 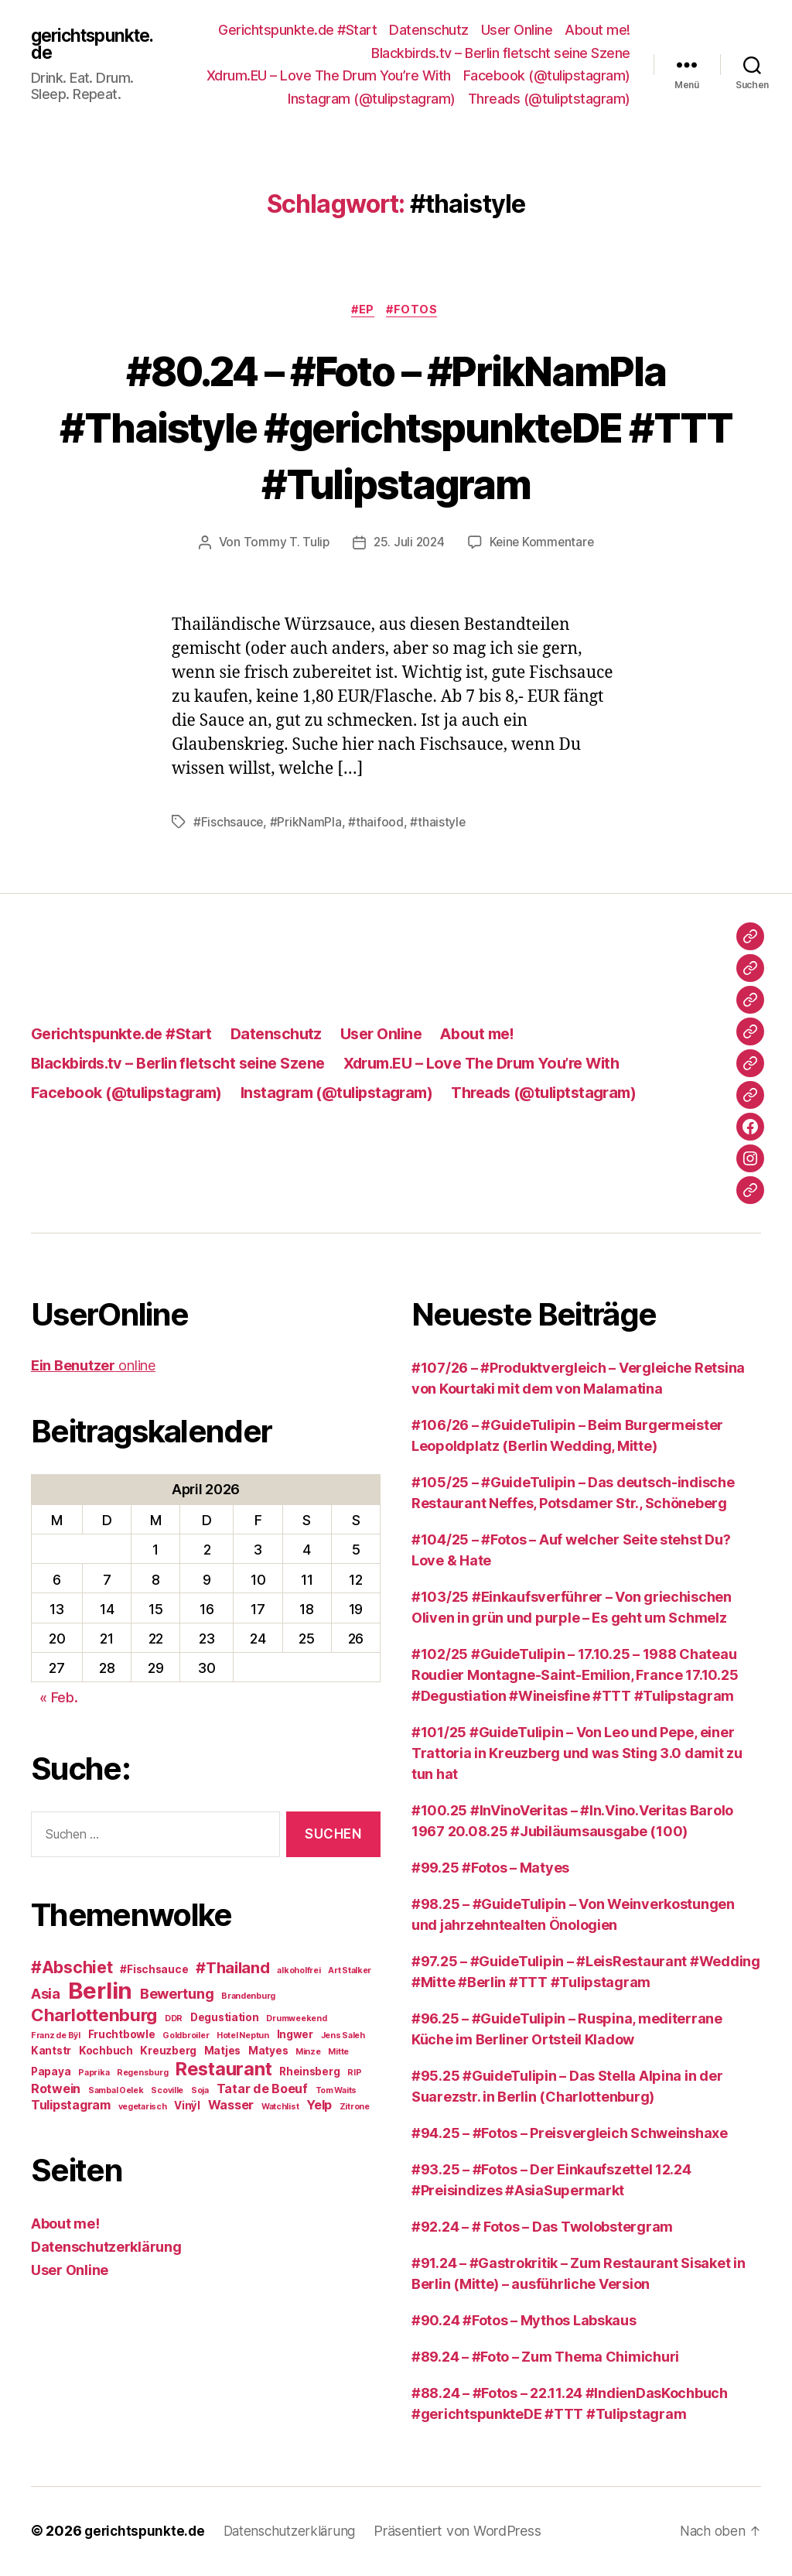 What do you see at coordinates (296, 2020) in the screenshot?
I see `Drumweekend [Drumweekend (2 Einträge)]` at bounding box center [296, 2020].